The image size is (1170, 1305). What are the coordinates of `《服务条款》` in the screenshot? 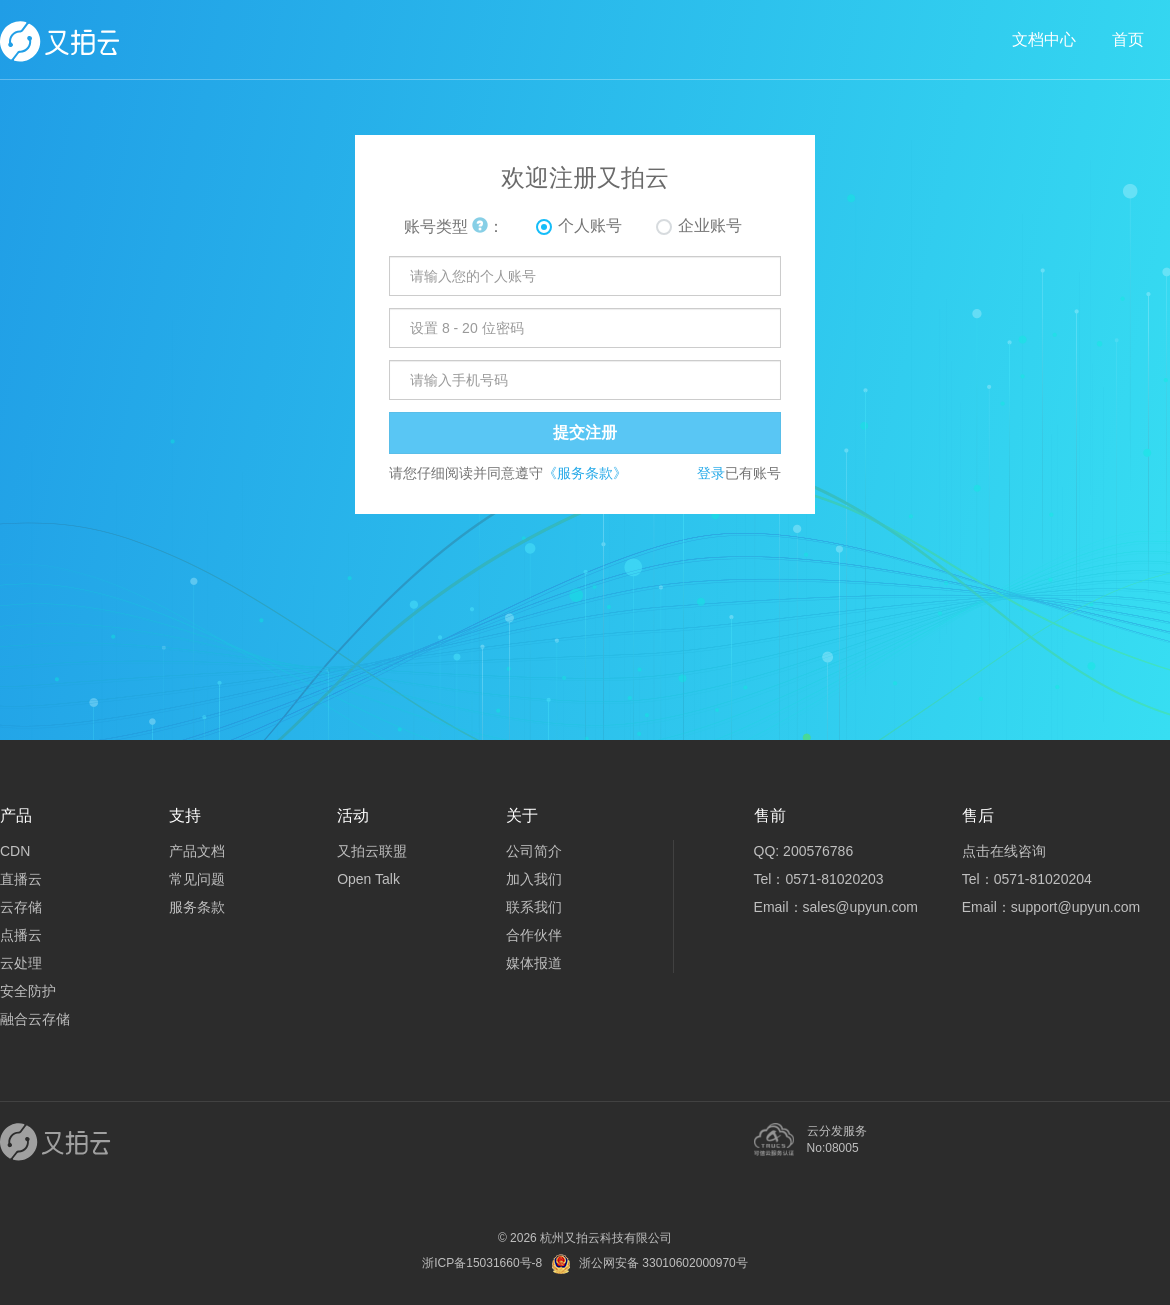 It's located at (585, 473).